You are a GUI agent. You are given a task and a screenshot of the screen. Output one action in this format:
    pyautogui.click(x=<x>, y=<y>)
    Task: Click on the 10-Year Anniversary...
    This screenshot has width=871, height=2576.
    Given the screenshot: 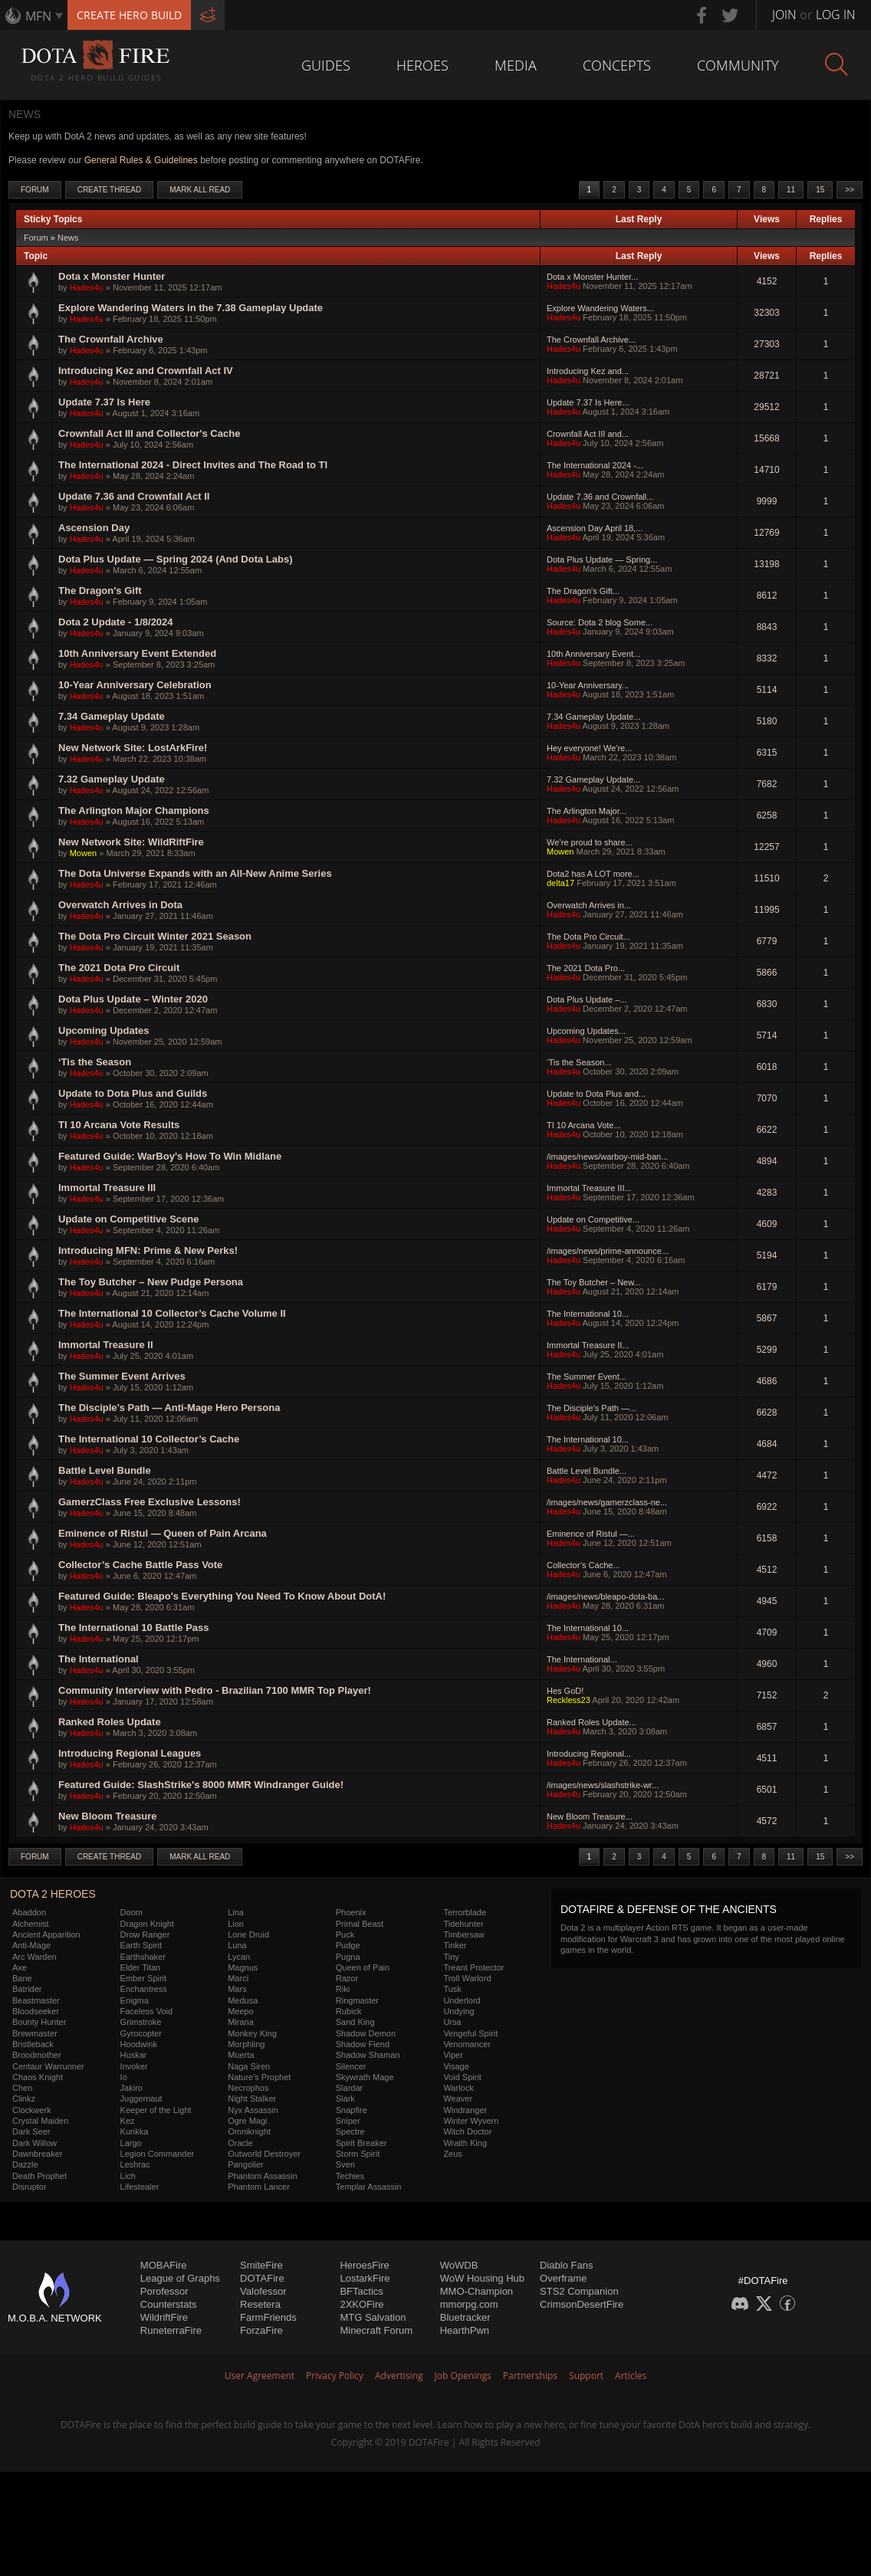 What is the action you would take?
    pyautogui.click(x=588, y=685)
    